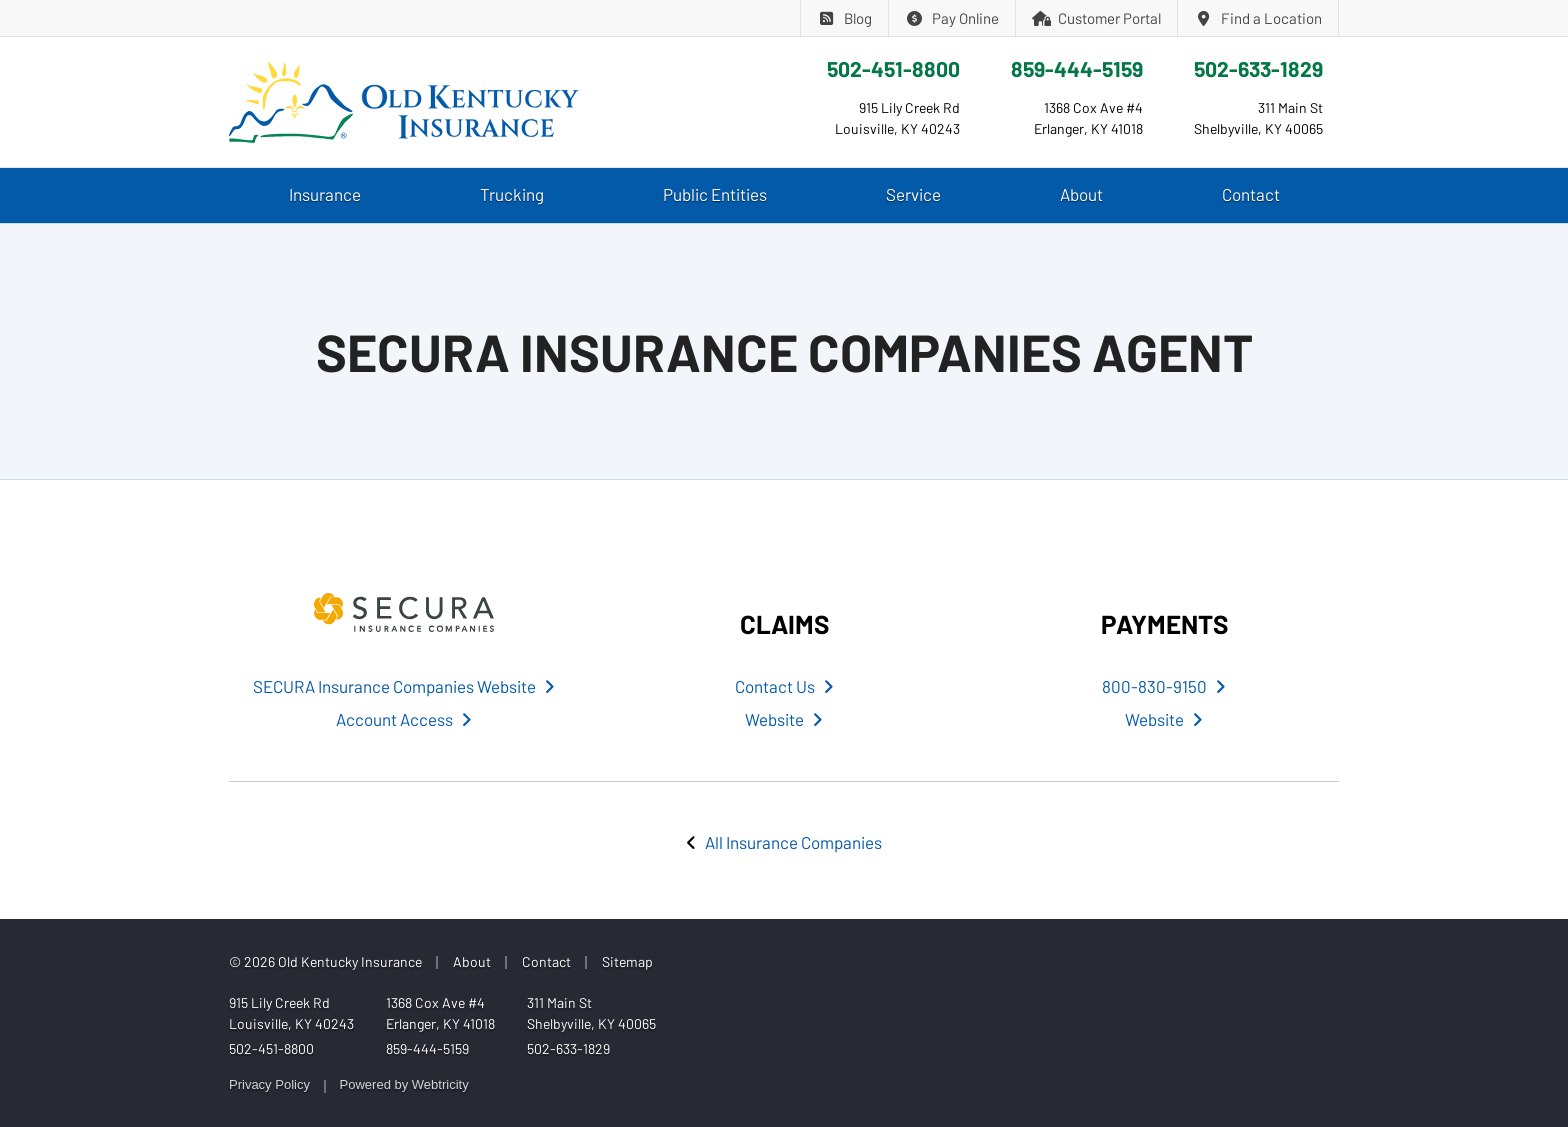 Image resolution: width=1568 pixels, height=1127 pixels. What do you see at coordinates (404, 1084) in the screenshot?
I see `Powered by [Powered by Webtricity (opens in a new tab)]` at bounding box center [404, 1084].